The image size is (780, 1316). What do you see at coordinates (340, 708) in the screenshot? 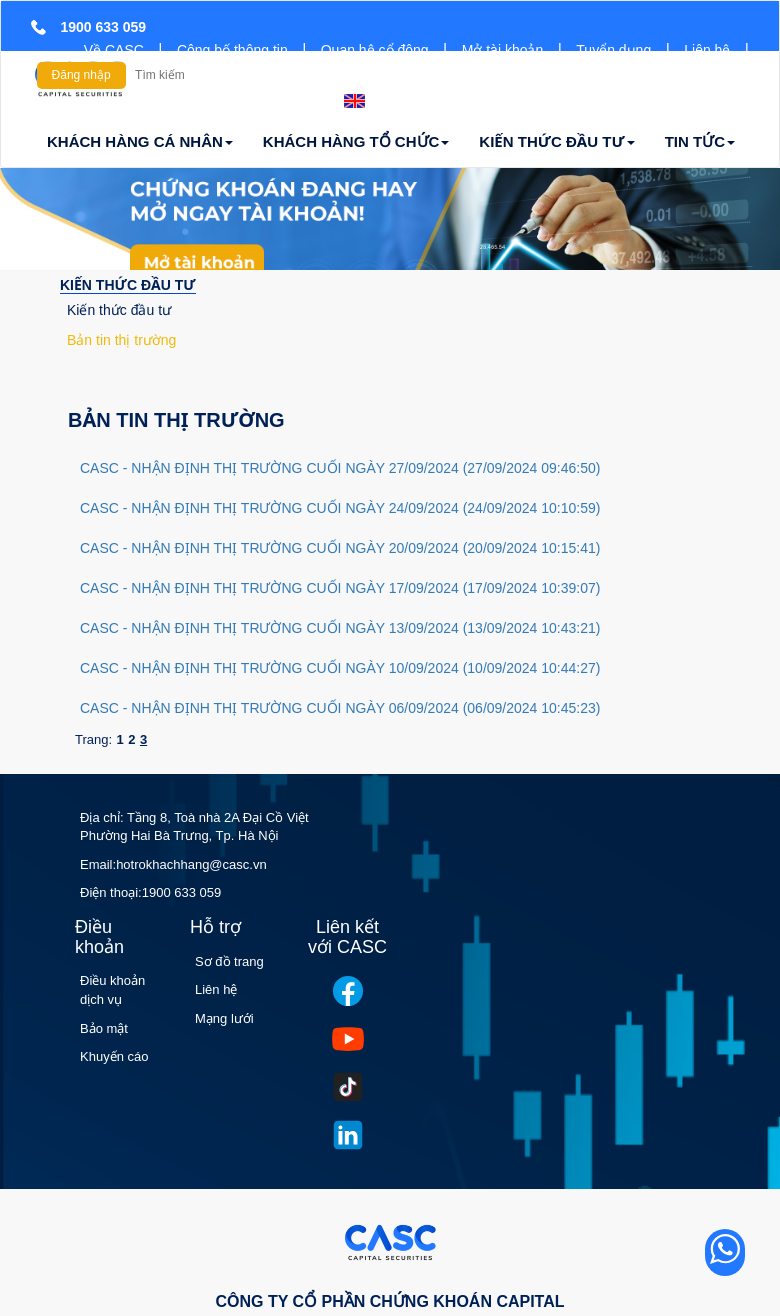
I see `CASC - NHẬN ĐỊNH THỊ TRƯỜNG CUỐI NGÀY 06/09/2024 (06/09/2024 10:45:23)` at bounding box center [340, 708].